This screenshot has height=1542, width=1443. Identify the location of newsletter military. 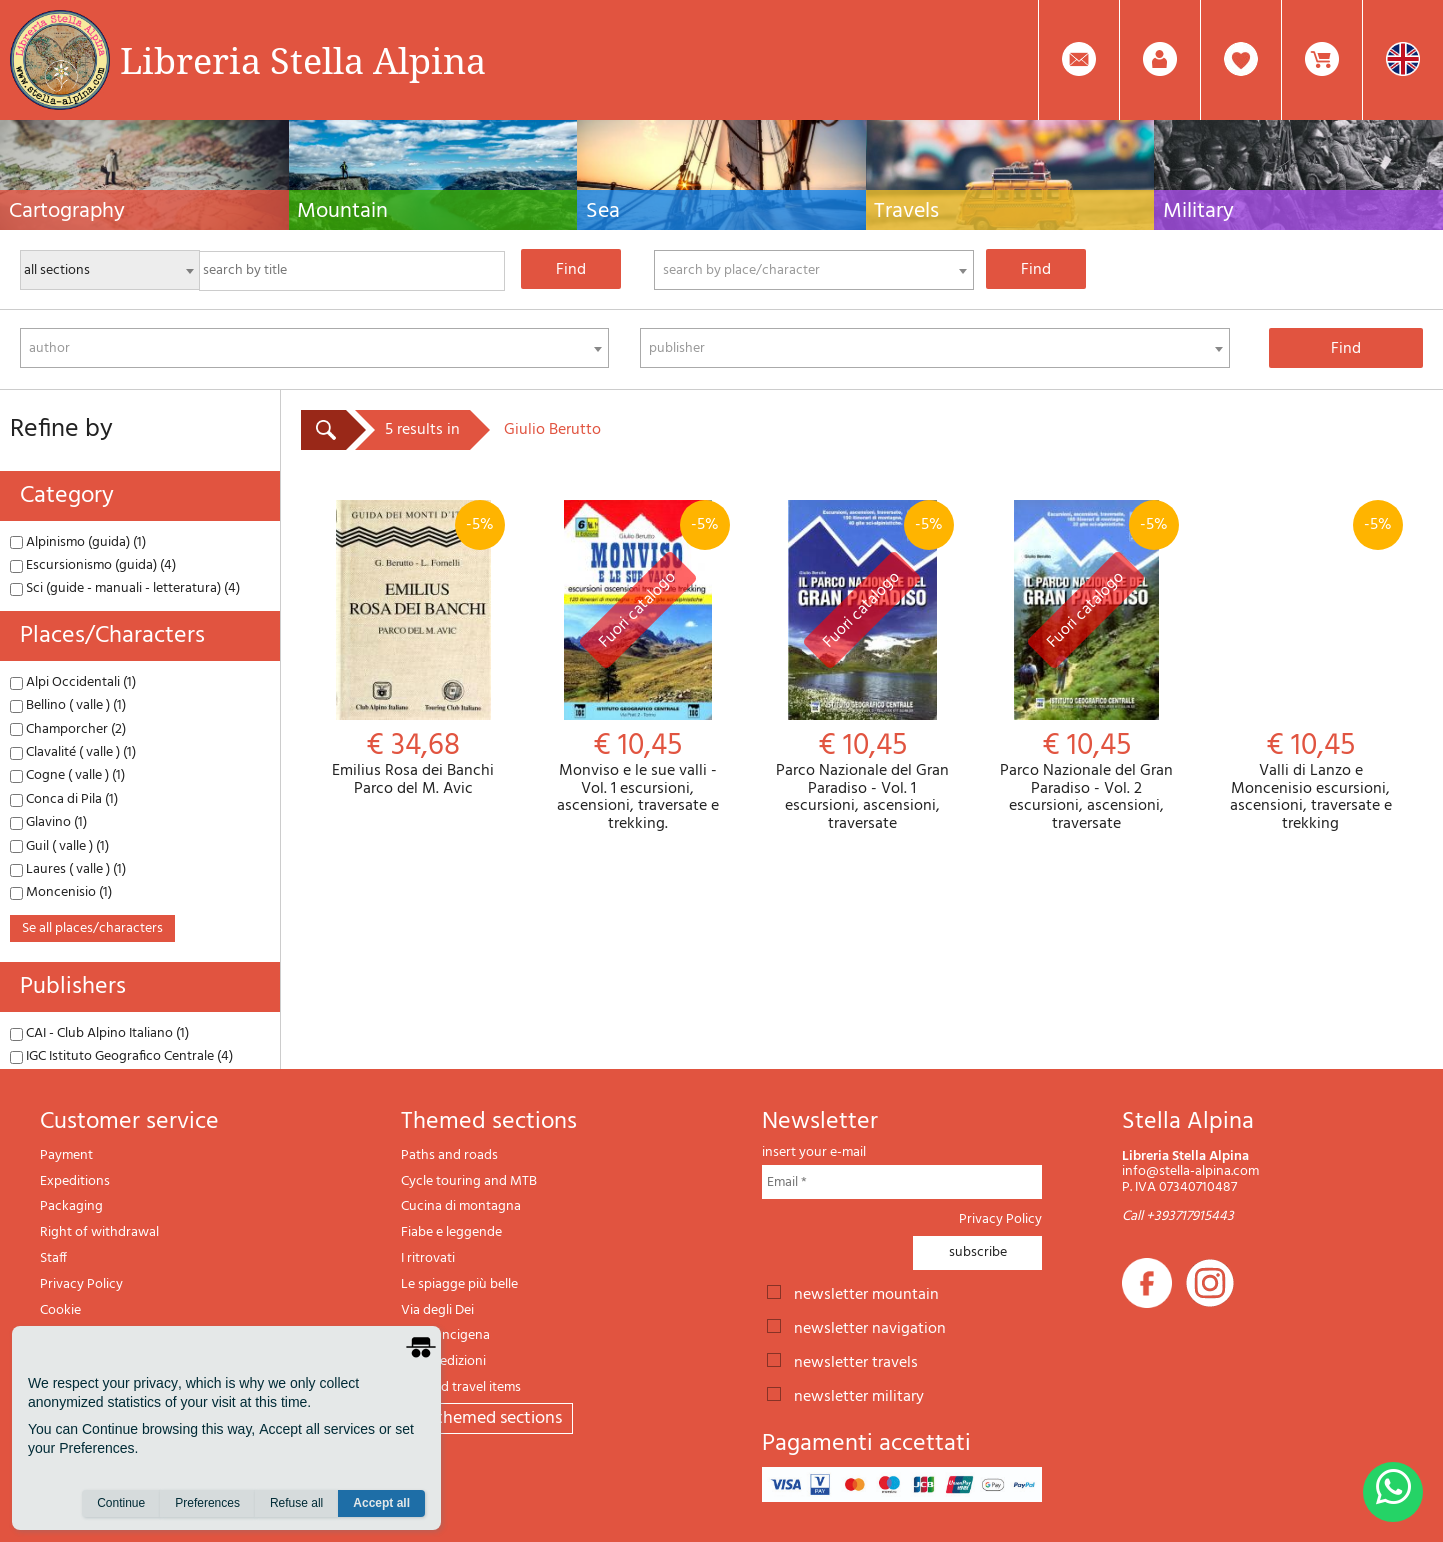
(859, 1395).